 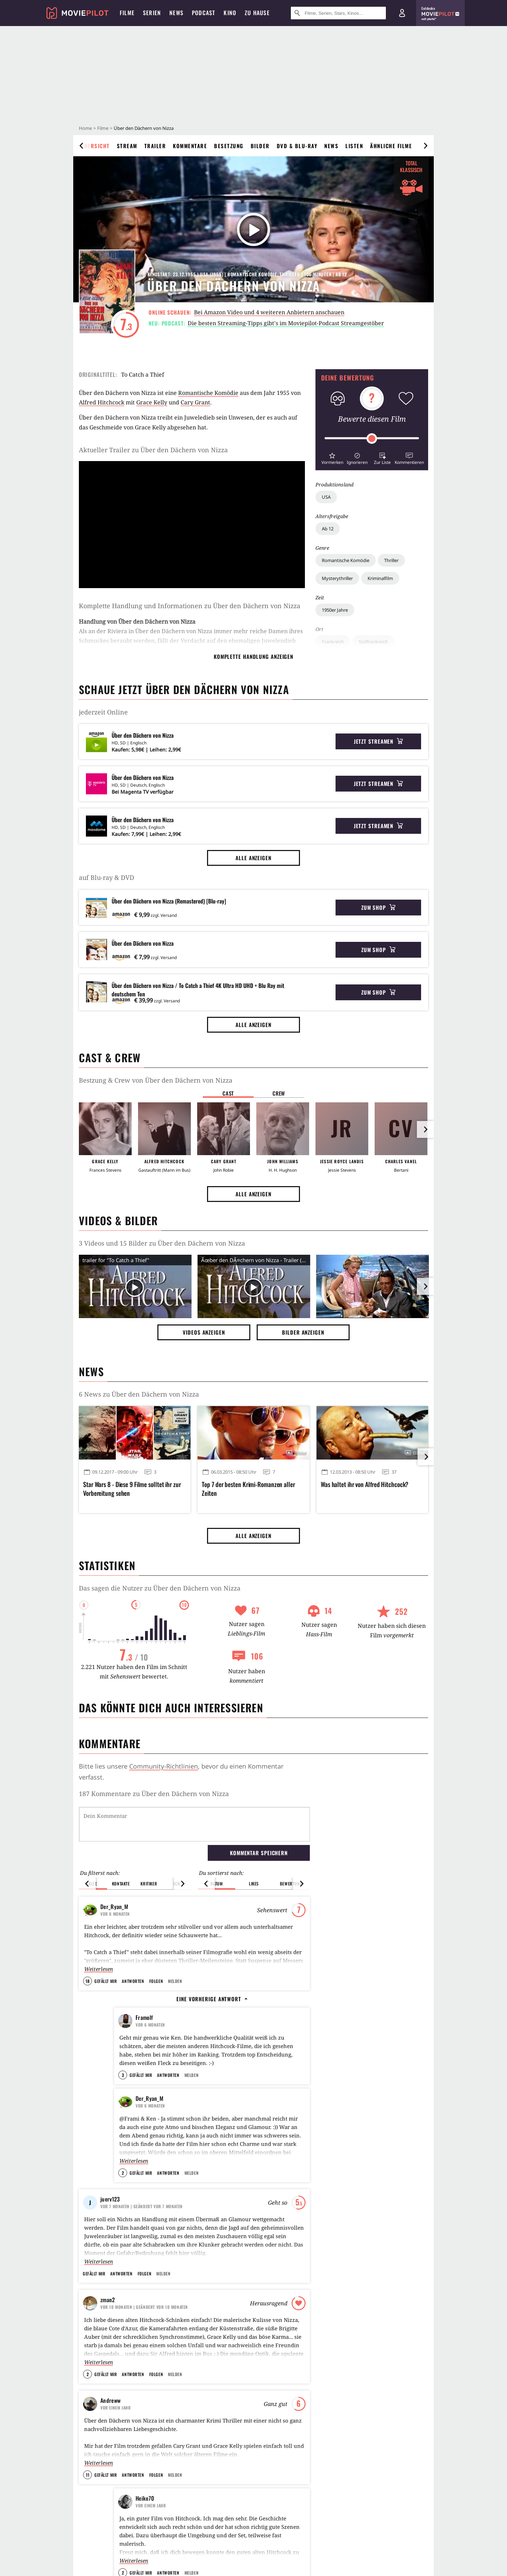 What do you see at coordinates (333, 641) in the screenshot?
I see `Frankreich` at bounding box center [333, 641].